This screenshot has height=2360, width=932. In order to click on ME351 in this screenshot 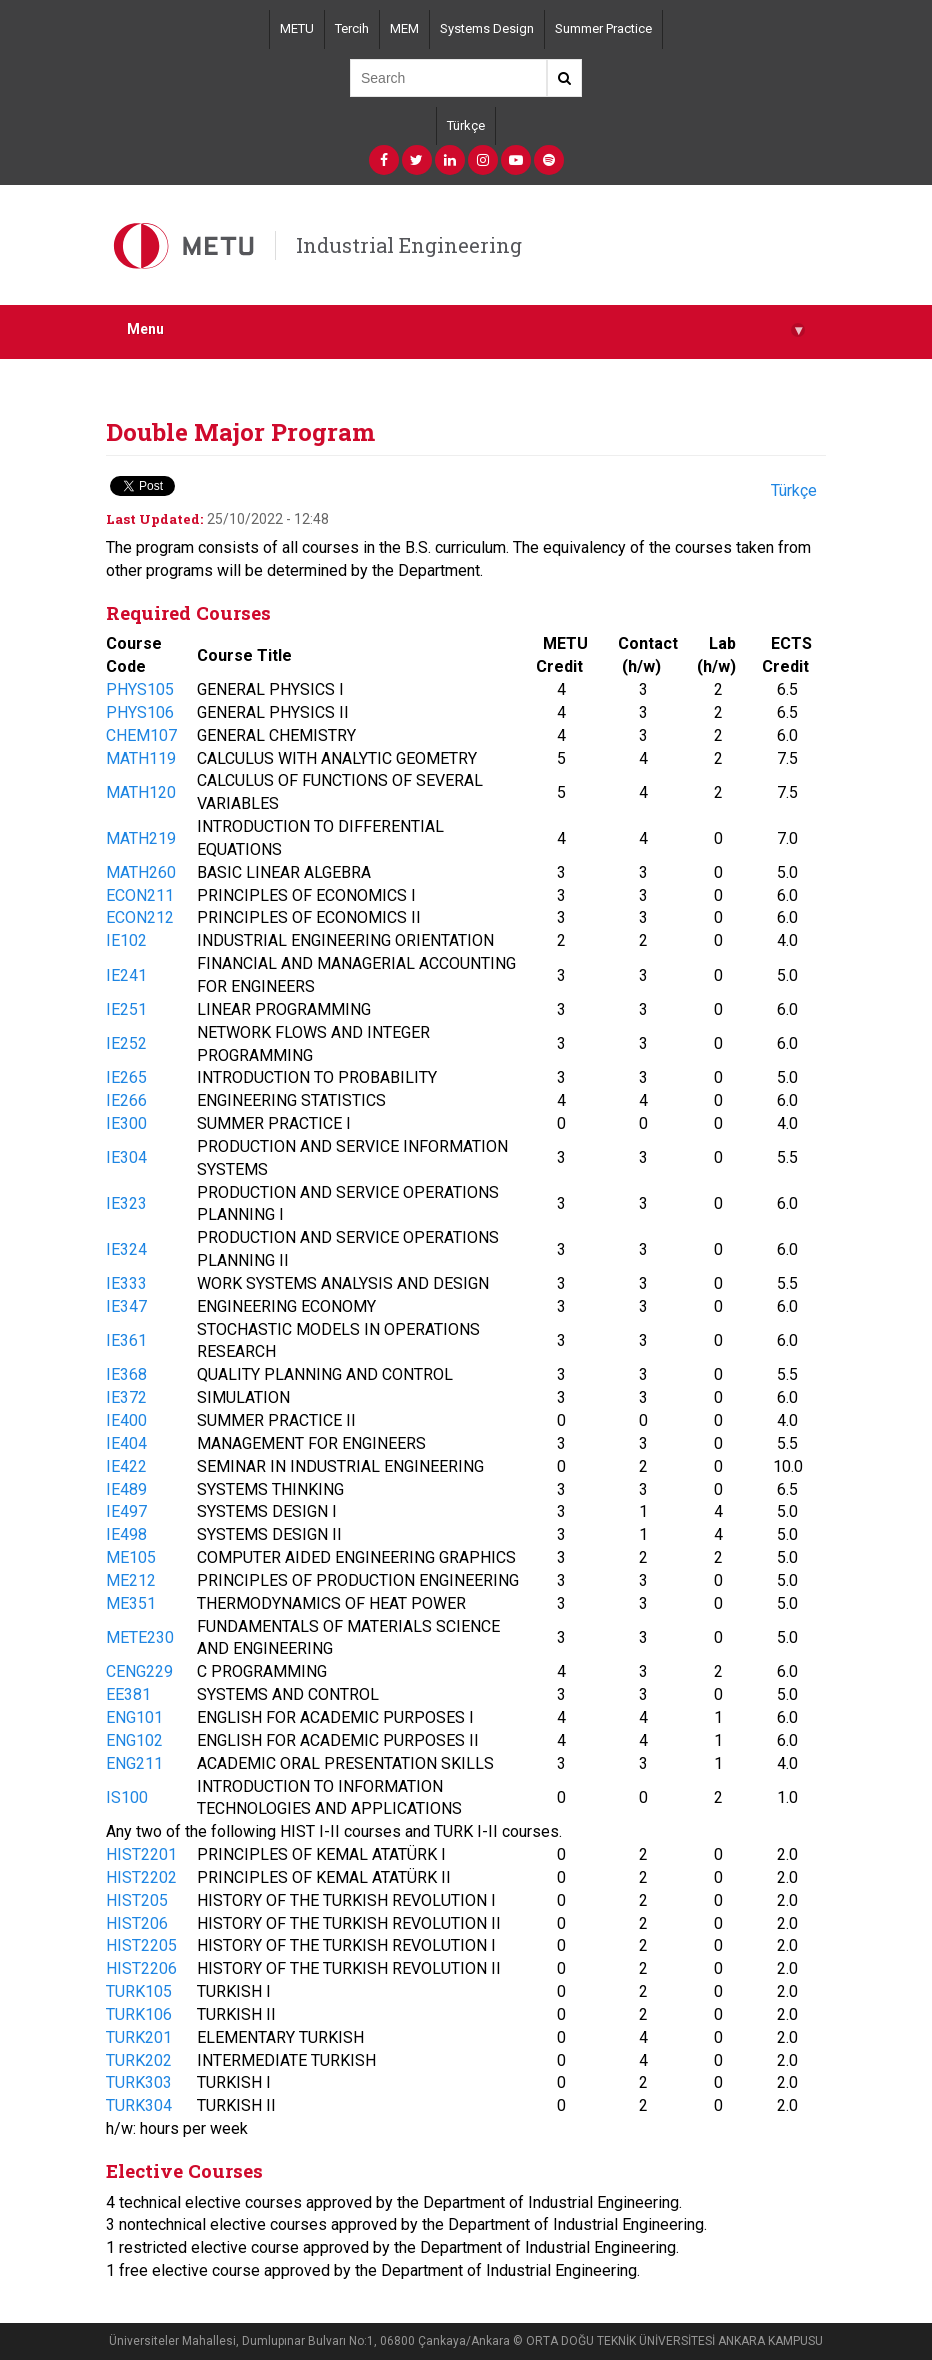, I will do `click(131, 1603)`.